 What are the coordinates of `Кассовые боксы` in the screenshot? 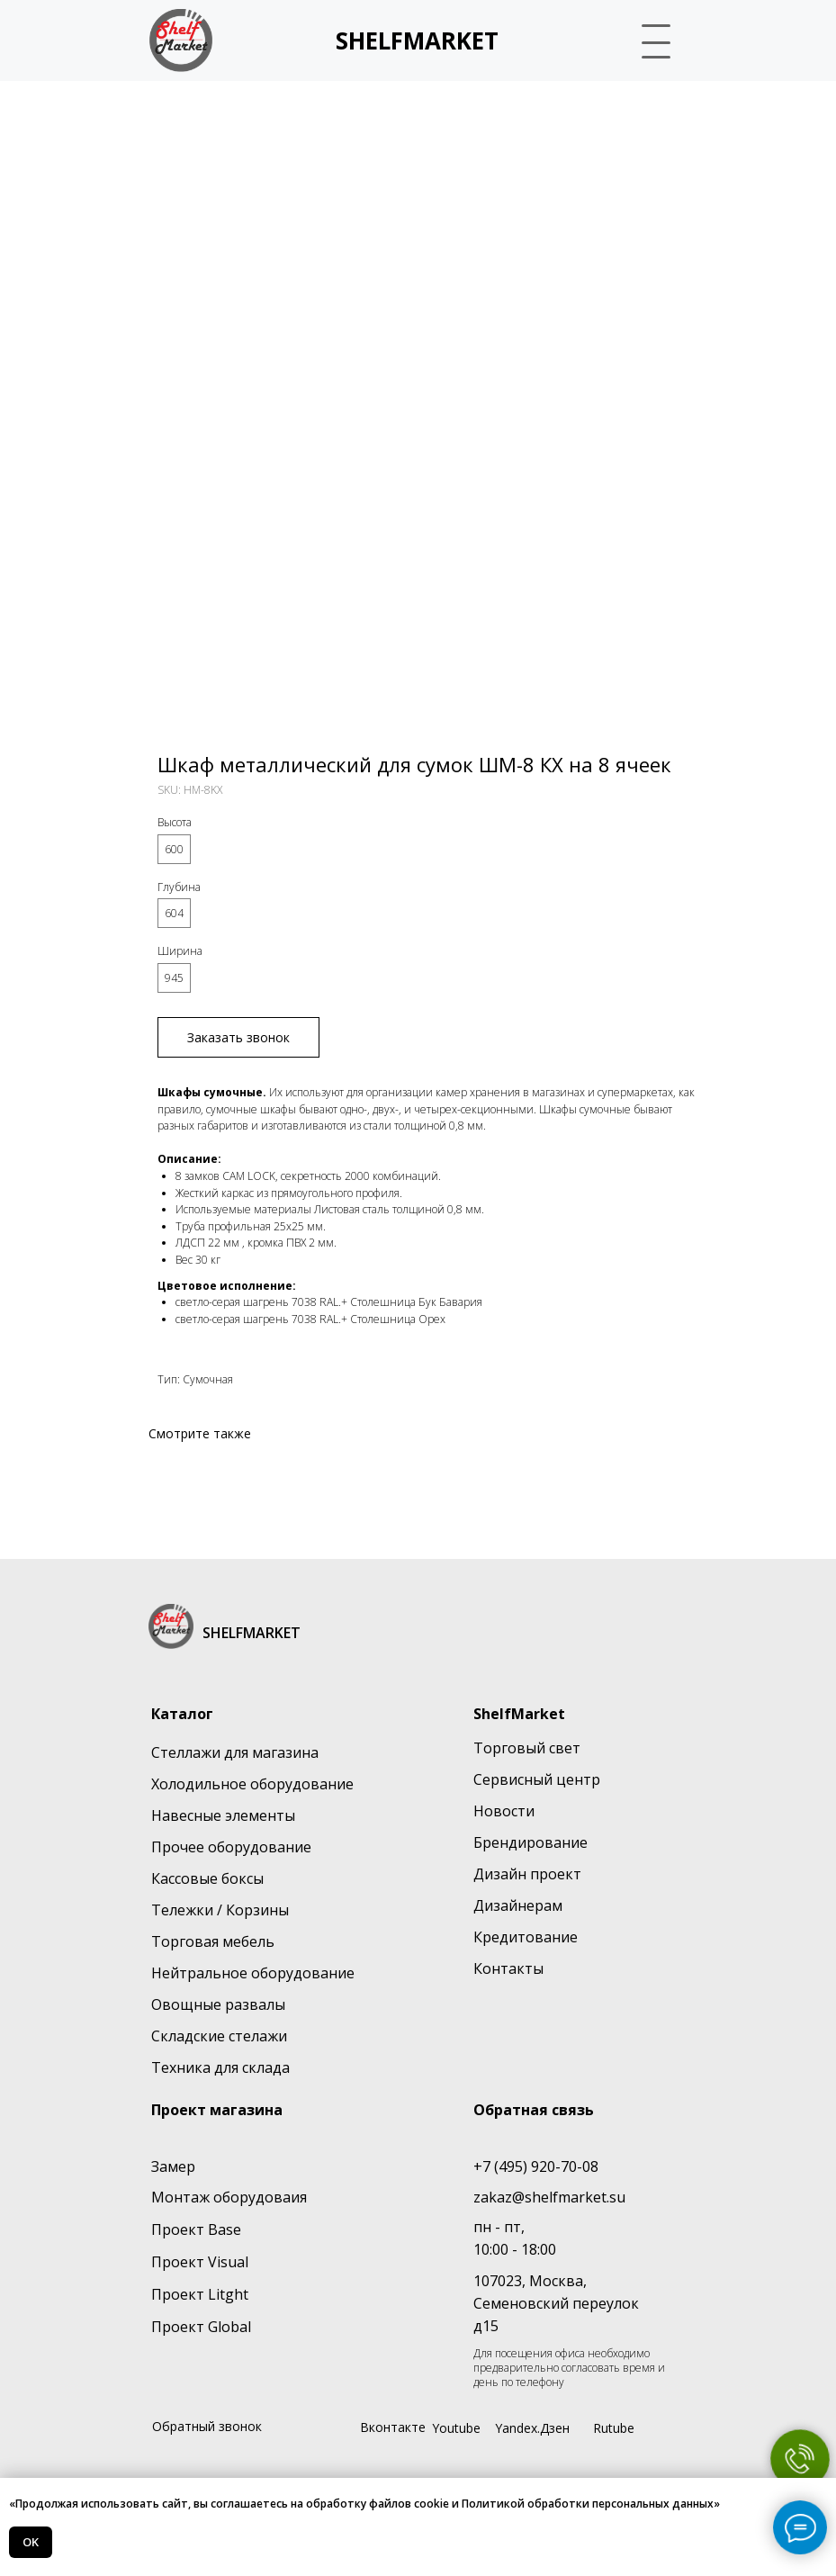 It's located at (207, 1878).